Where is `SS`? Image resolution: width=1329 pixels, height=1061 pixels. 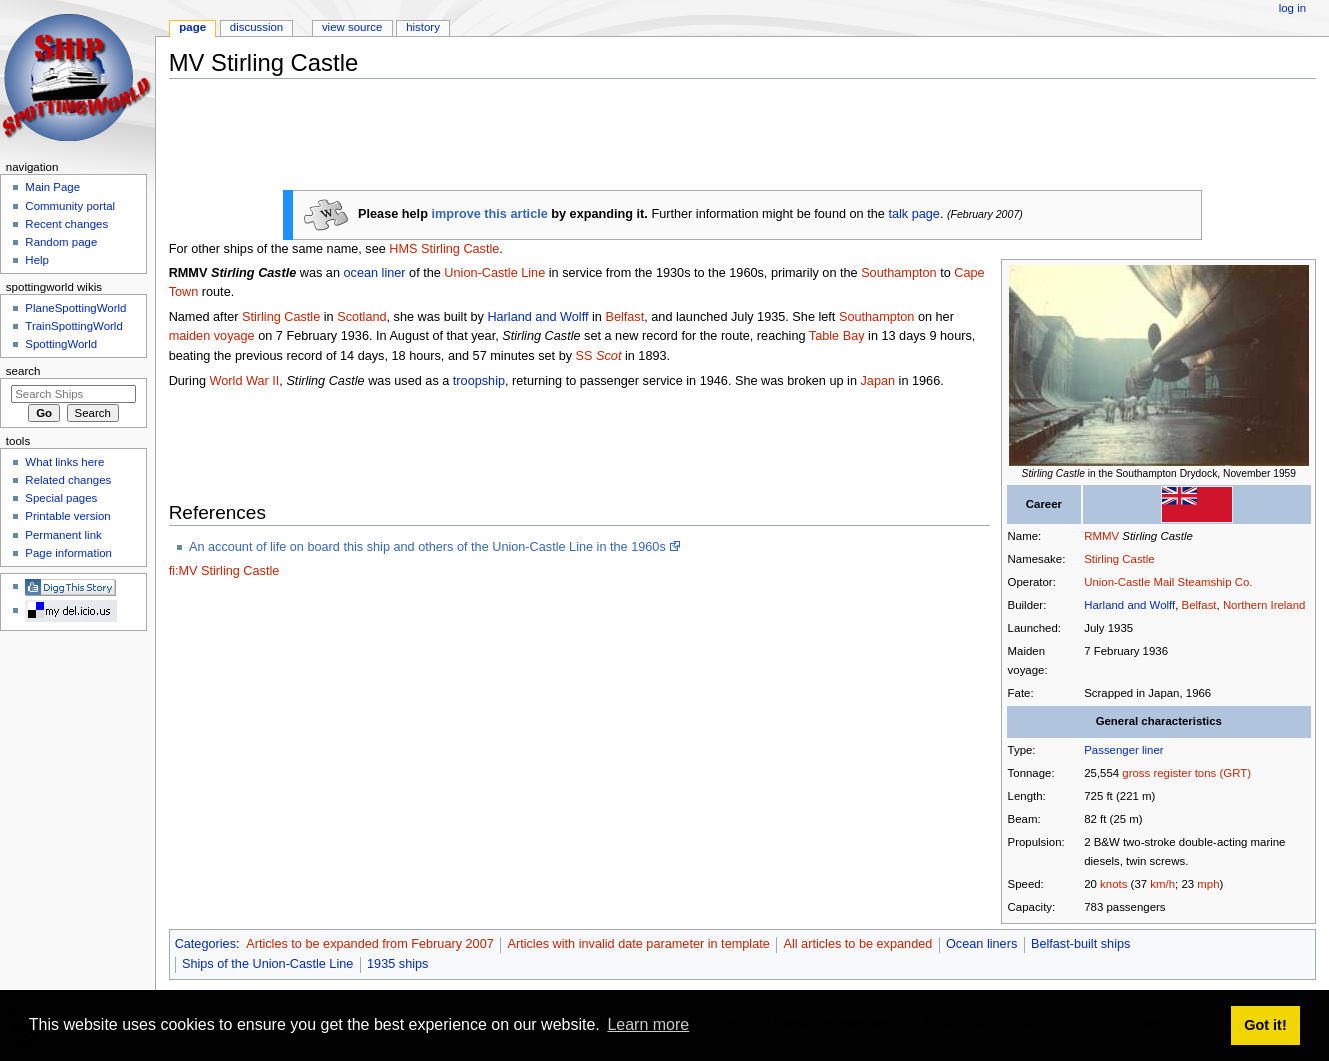 SS is located at coordinates (599, 356).